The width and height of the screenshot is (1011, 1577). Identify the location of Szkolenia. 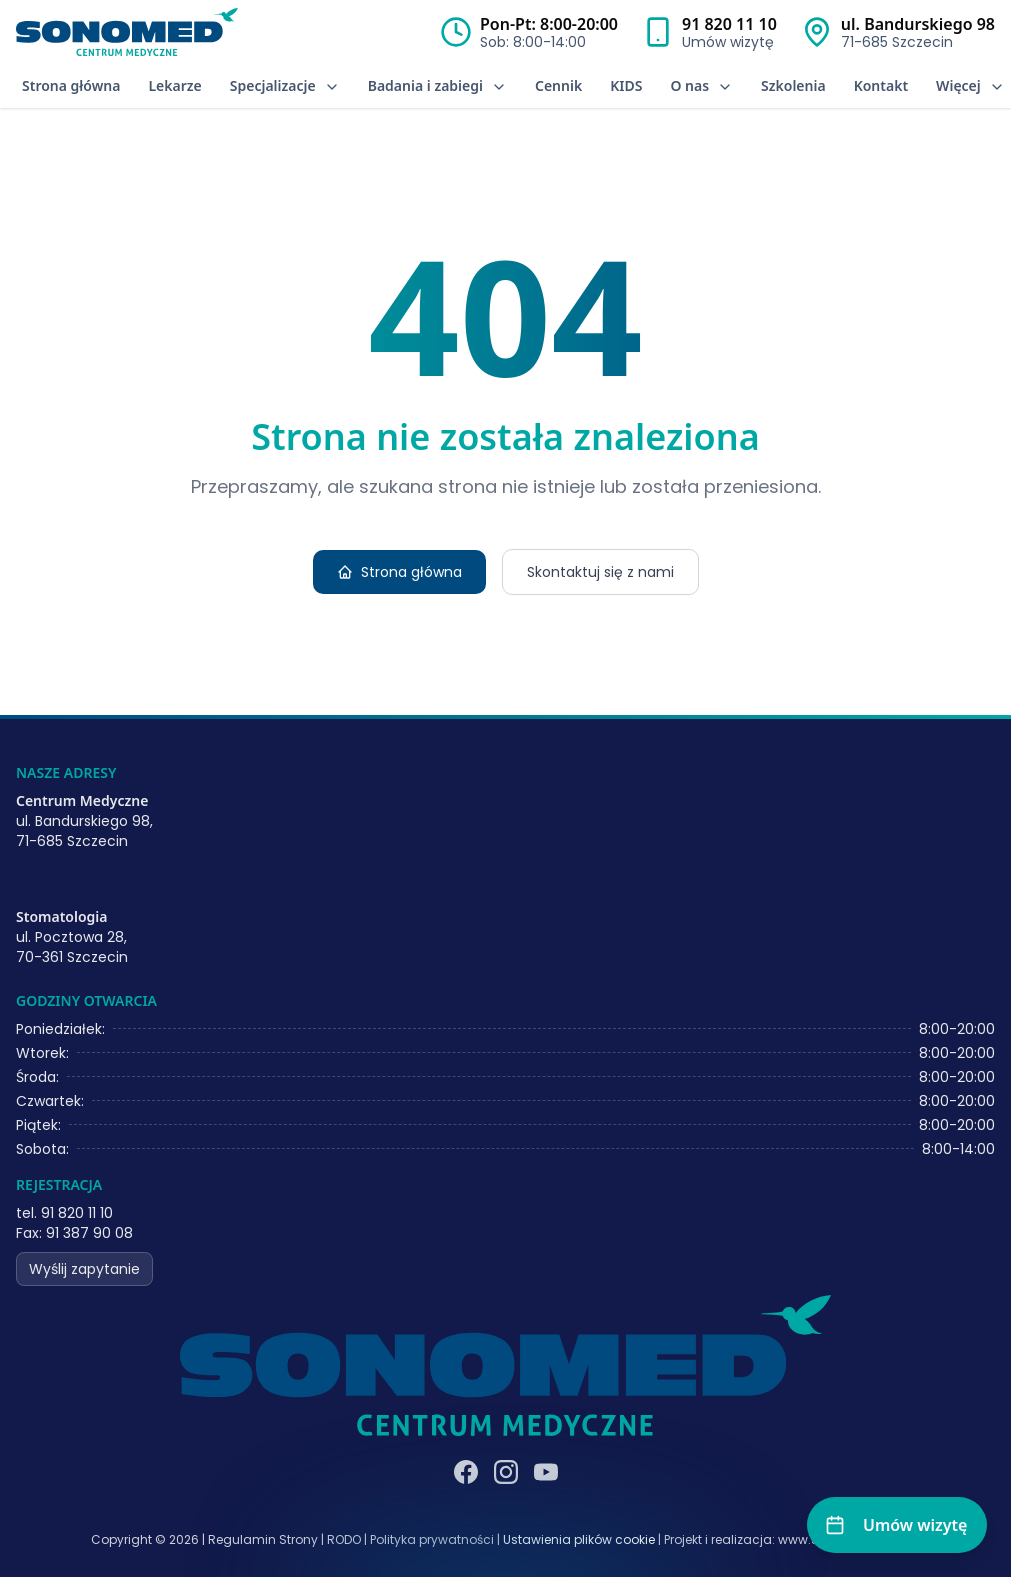
(793, 85).